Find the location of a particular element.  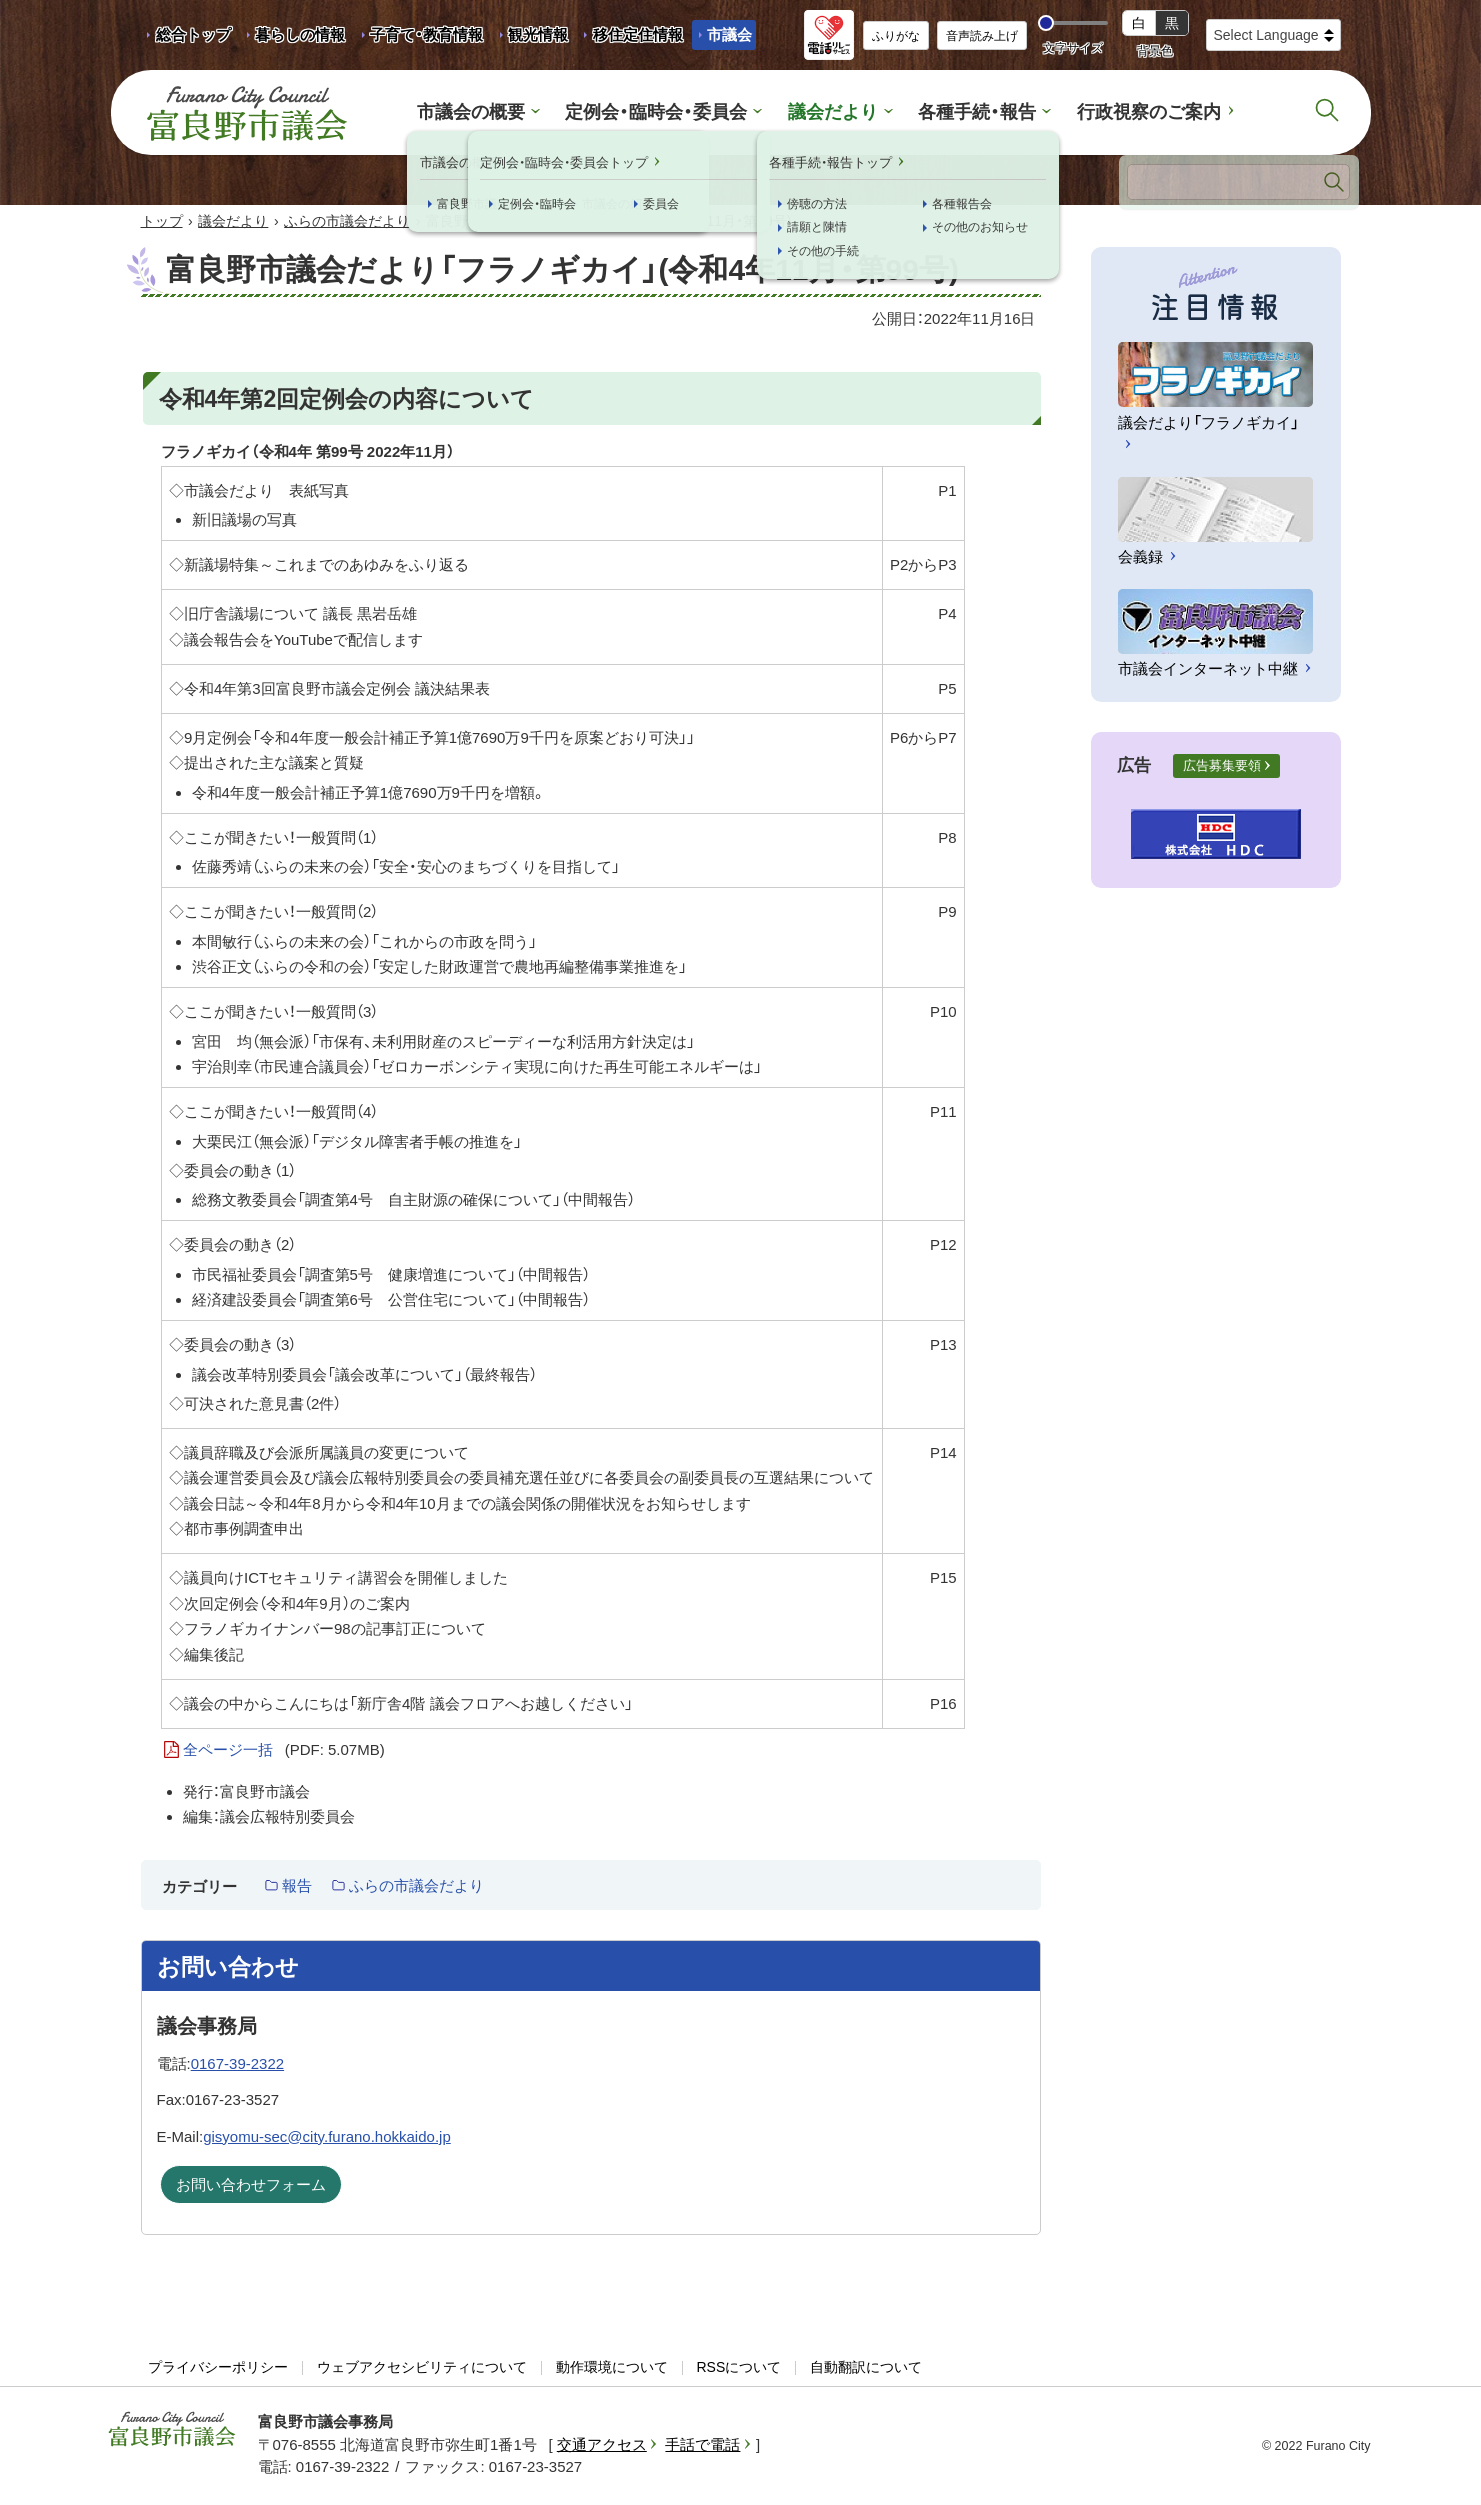

富良野市議会 Furano City Council is located at coordinates (247, 113).